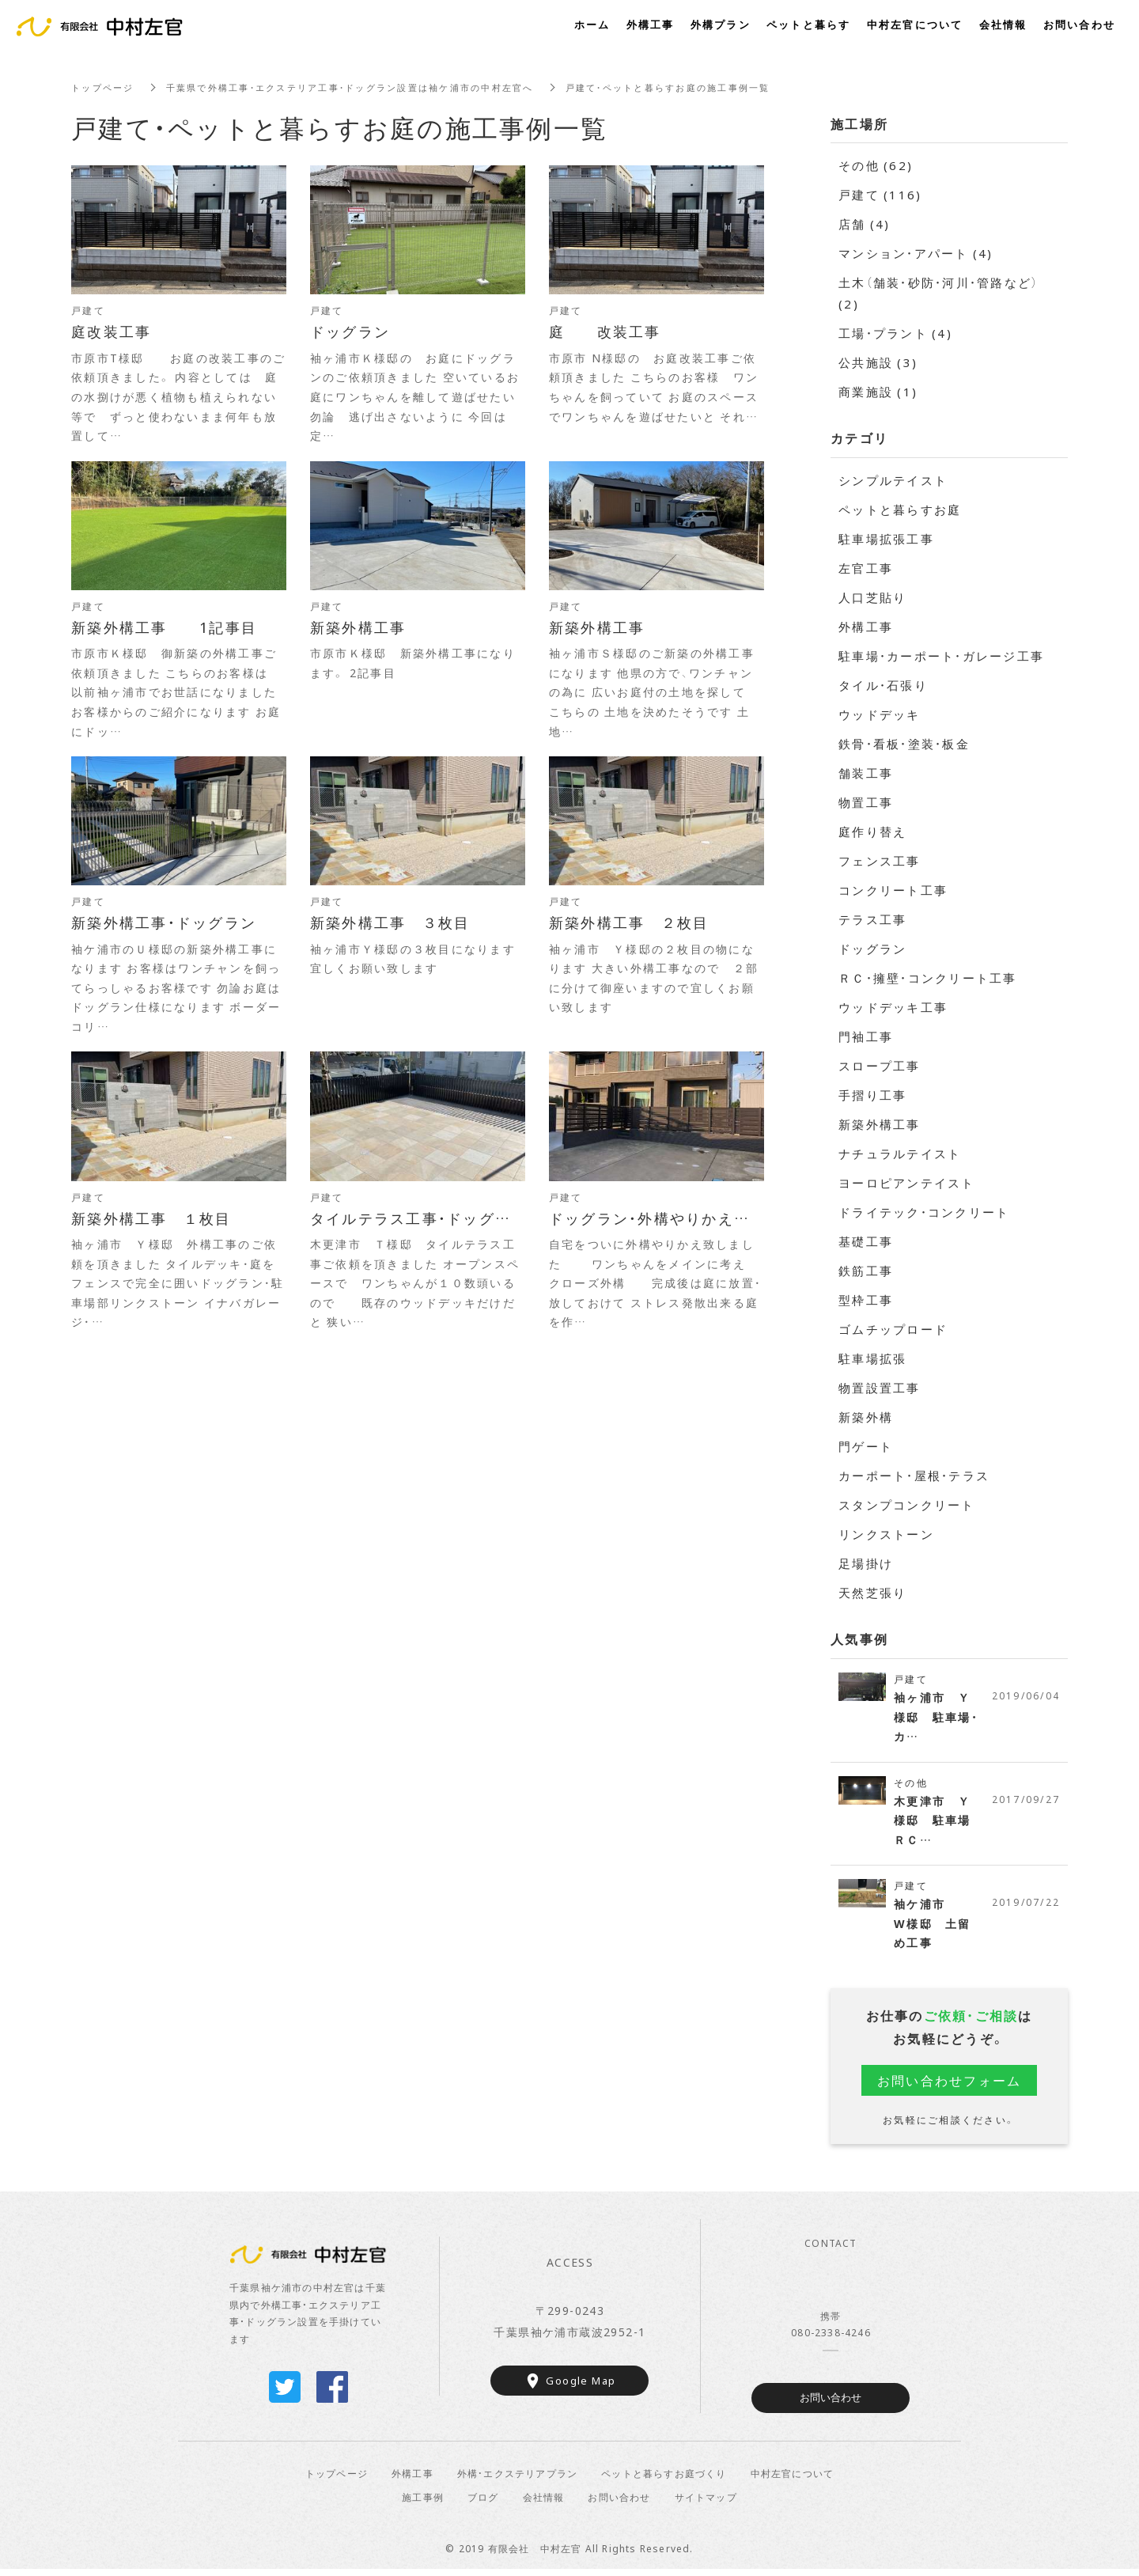 The width and height of the screenshot is (1139, 2576). Describe the element at coordinates (792, 2479) in the screenshot. I see `中村左官について` at that location.